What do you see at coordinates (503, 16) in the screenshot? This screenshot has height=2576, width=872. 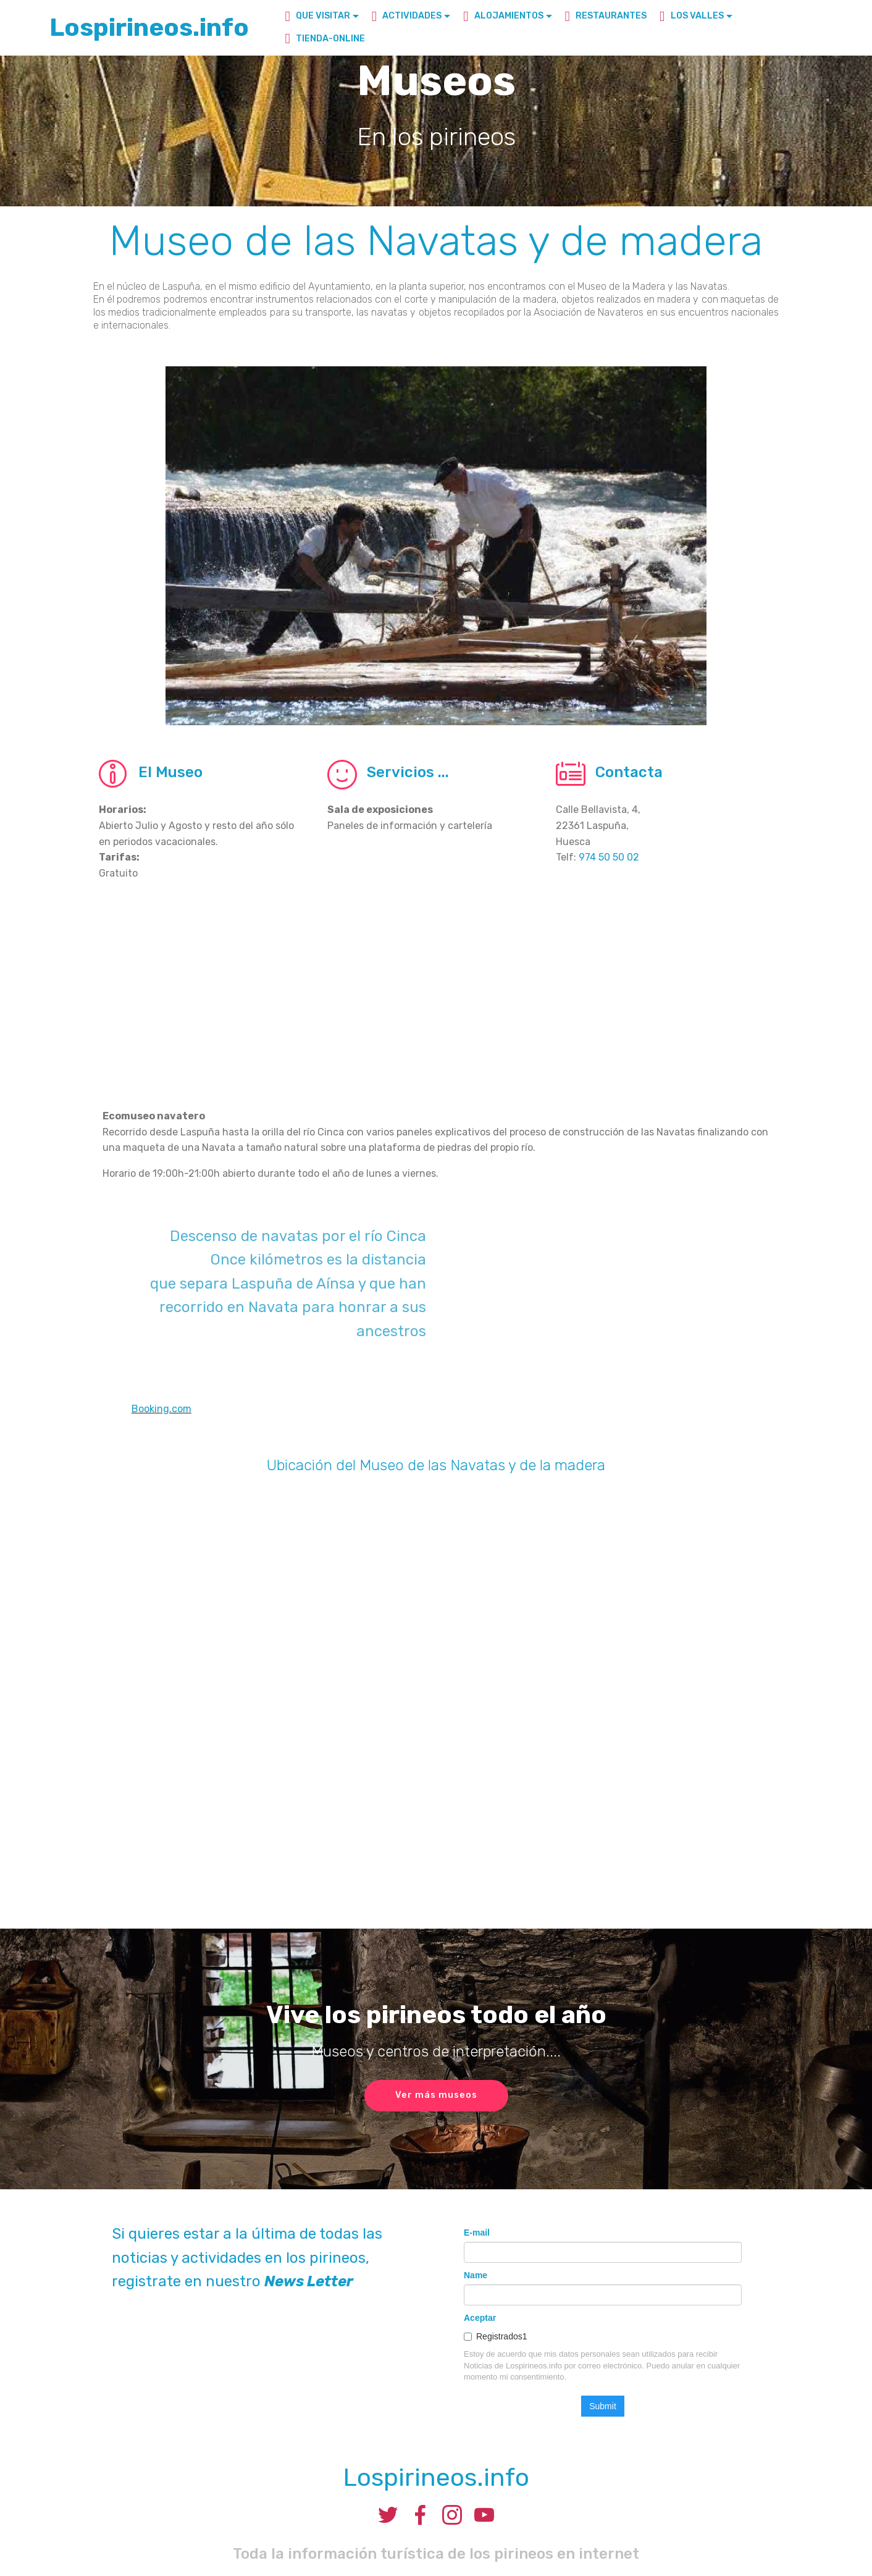 I see `ALOJAMIENTOS` at bounding box center [503, 16].